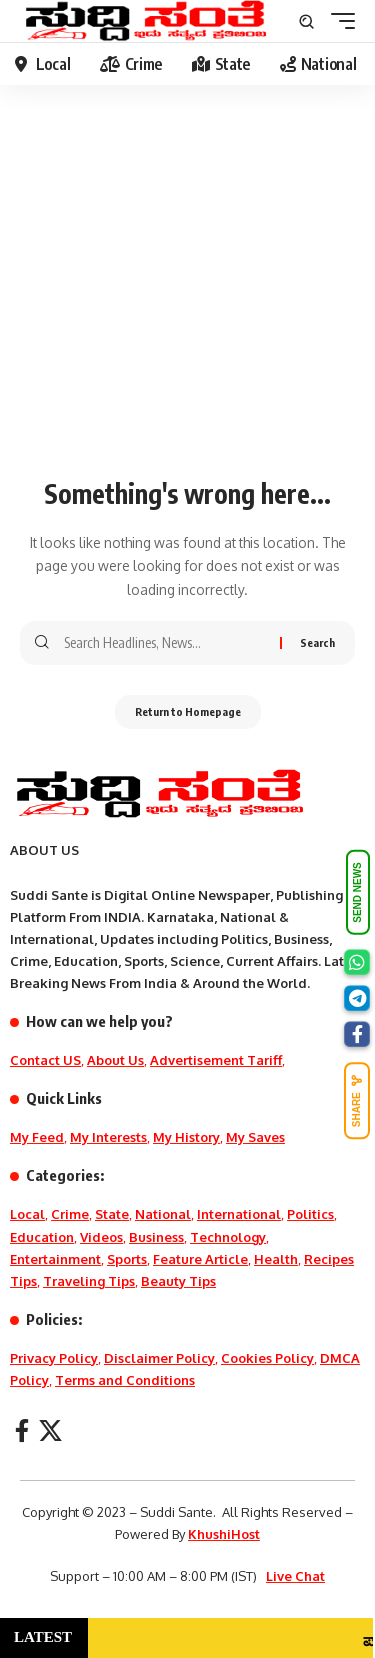 The height and width of the screenshot is (1658, 375). I want to click on [Advertisement], so click(187, 291).